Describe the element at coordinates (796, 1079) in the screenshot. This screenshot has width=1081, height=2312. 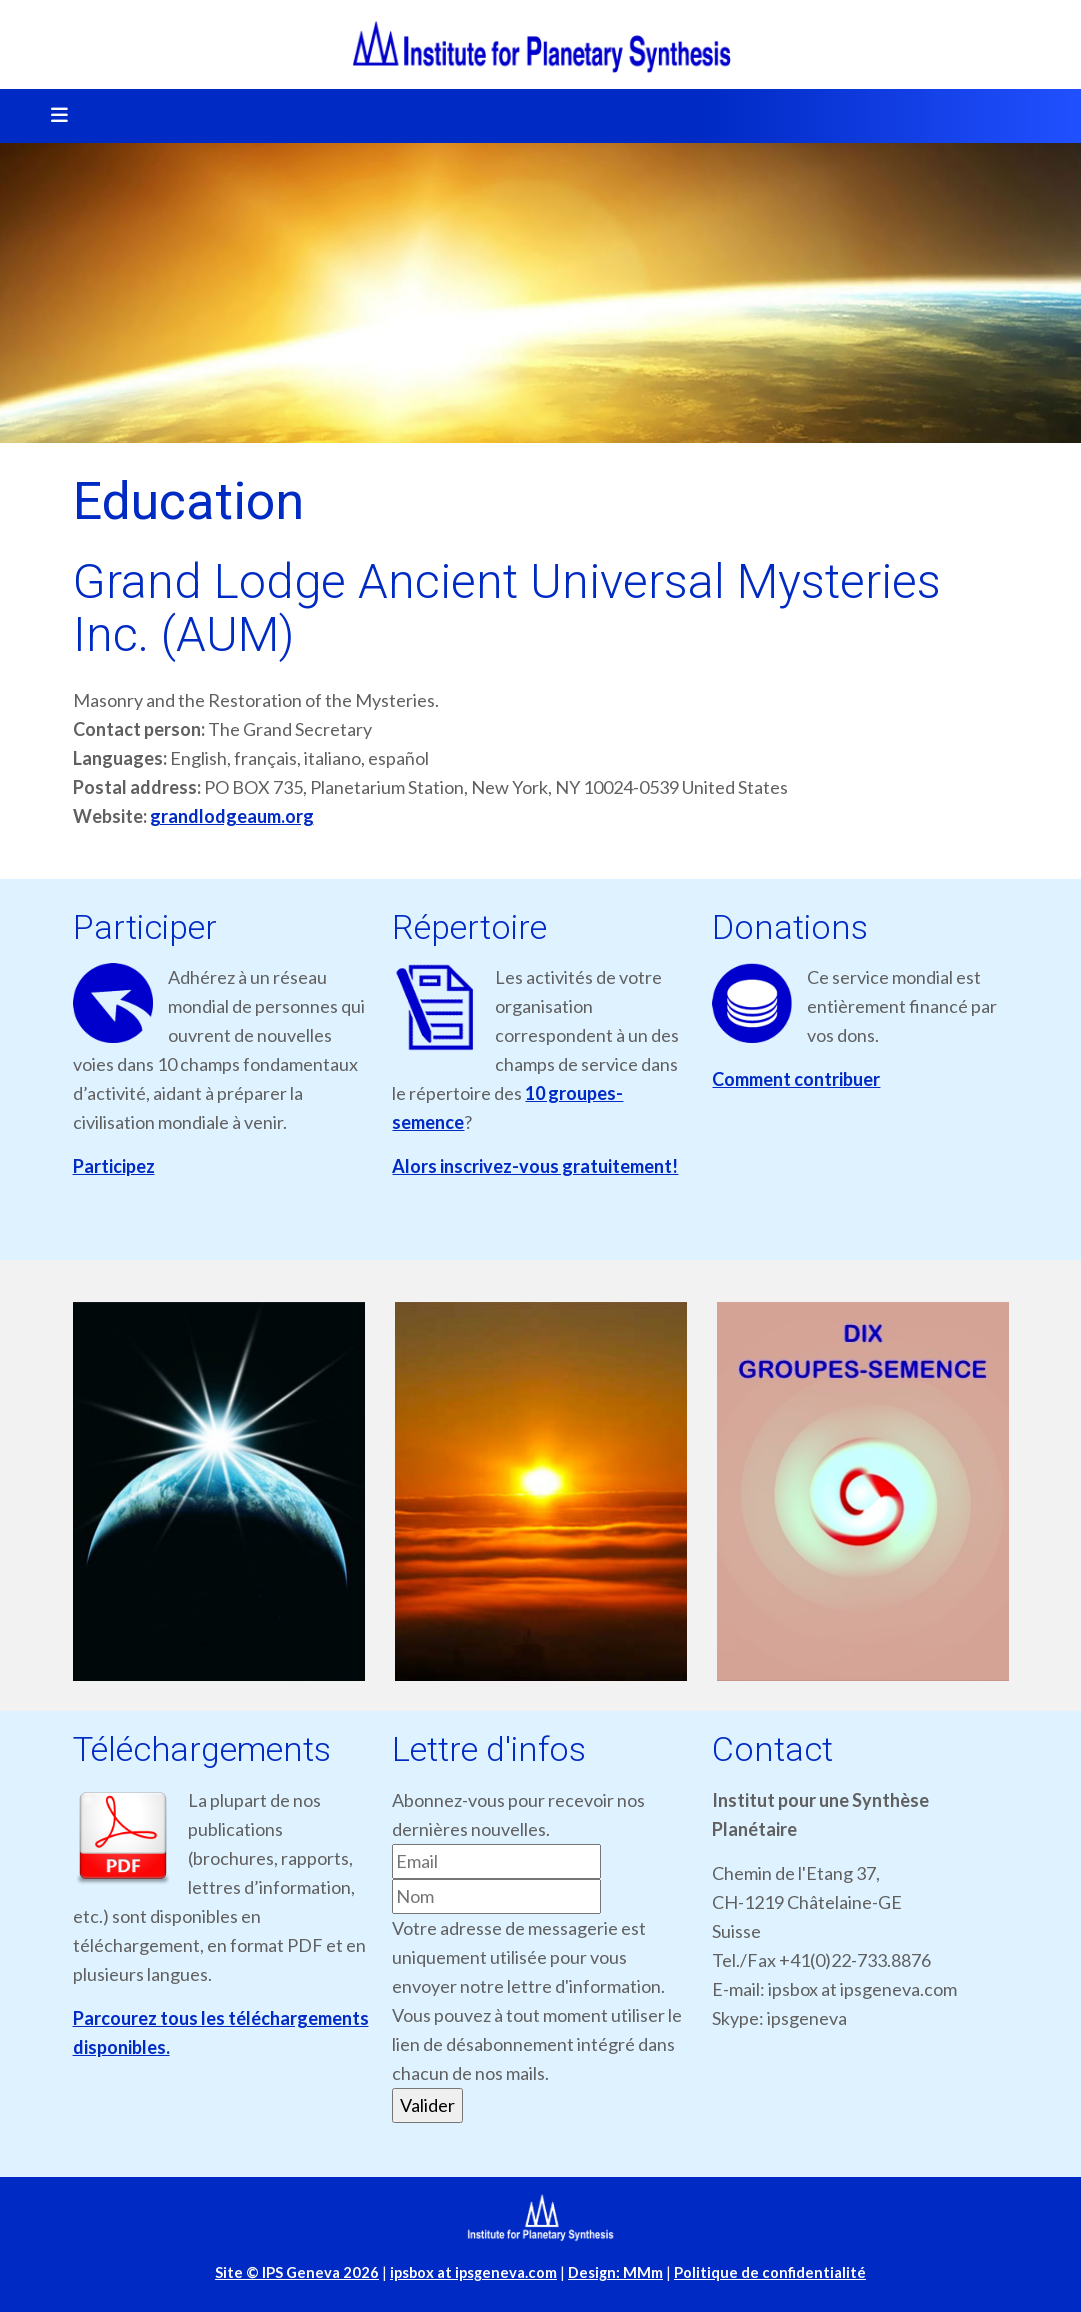
I see `Comment contribuer` at that location.